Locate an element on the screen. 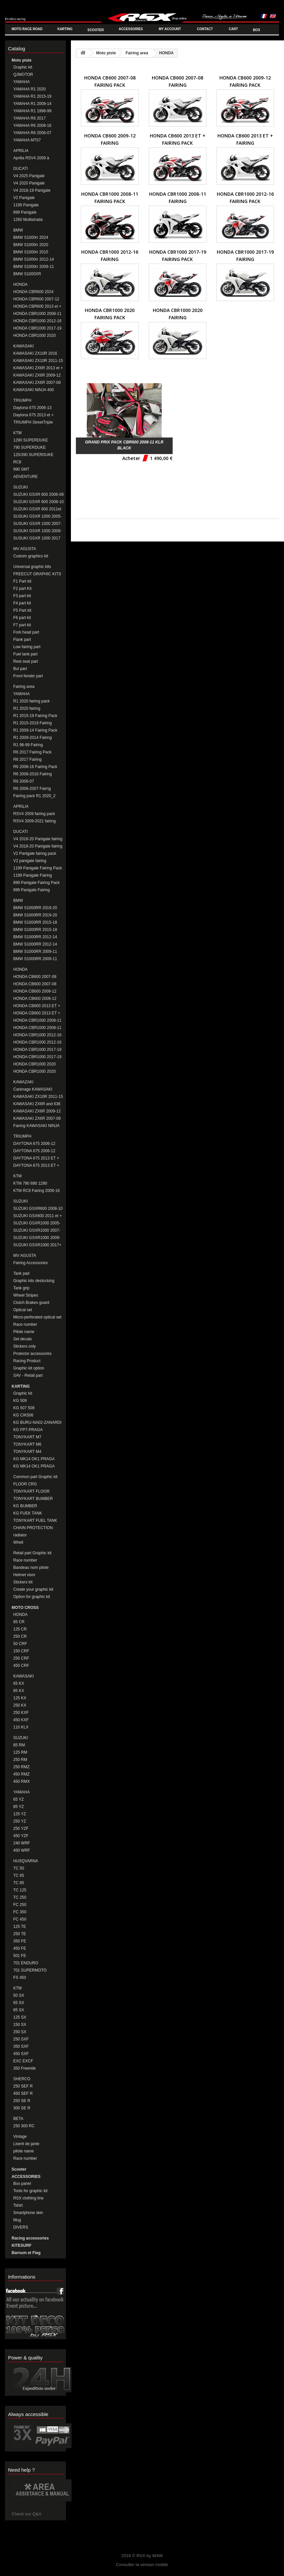  KG CIK506 is located at coordinates (23, 1415).